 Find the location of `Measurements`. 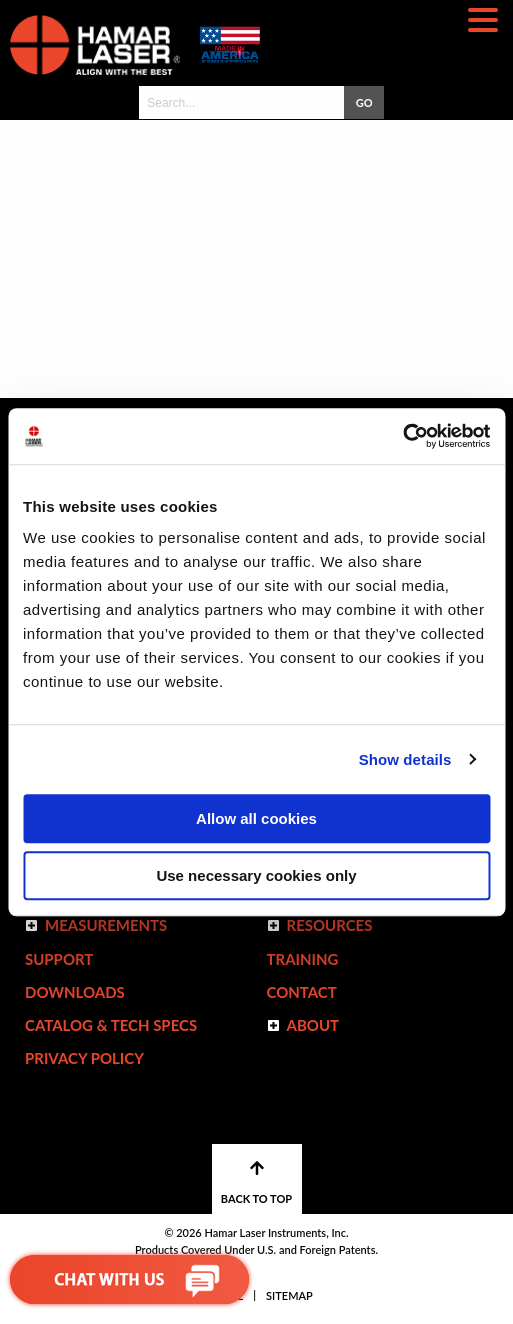

Measurements is located at coordinates (106, 925).